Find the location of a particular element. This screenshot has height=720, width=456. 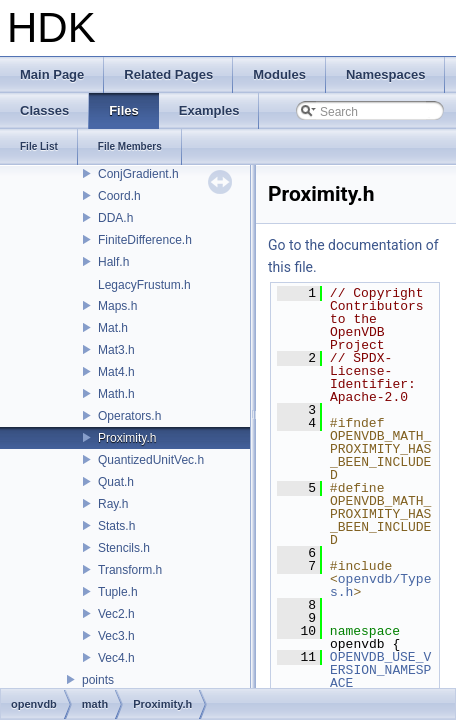

Maps.h is located at coordinates (117, 306).